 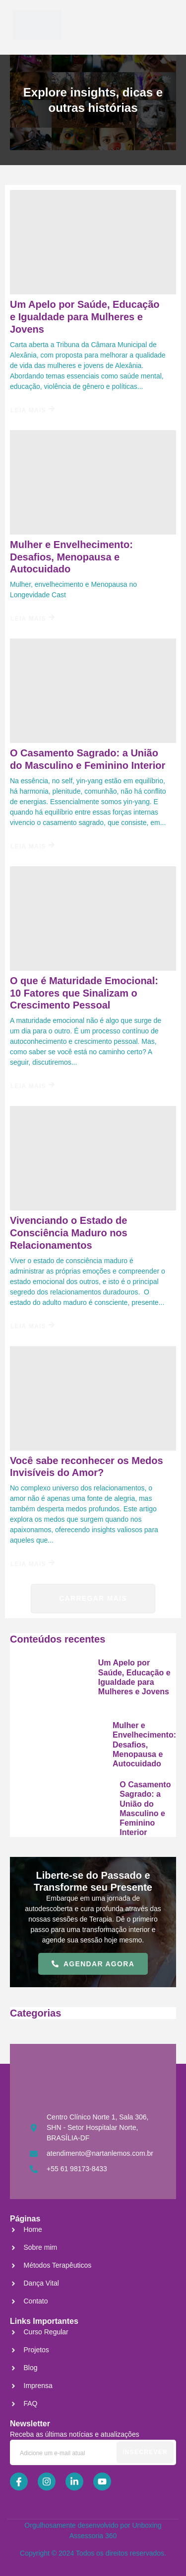 I want to click on Mulher e Envelhecimento: Desafios, Menopausa e Autocuidado, so click(x=71, y=557).